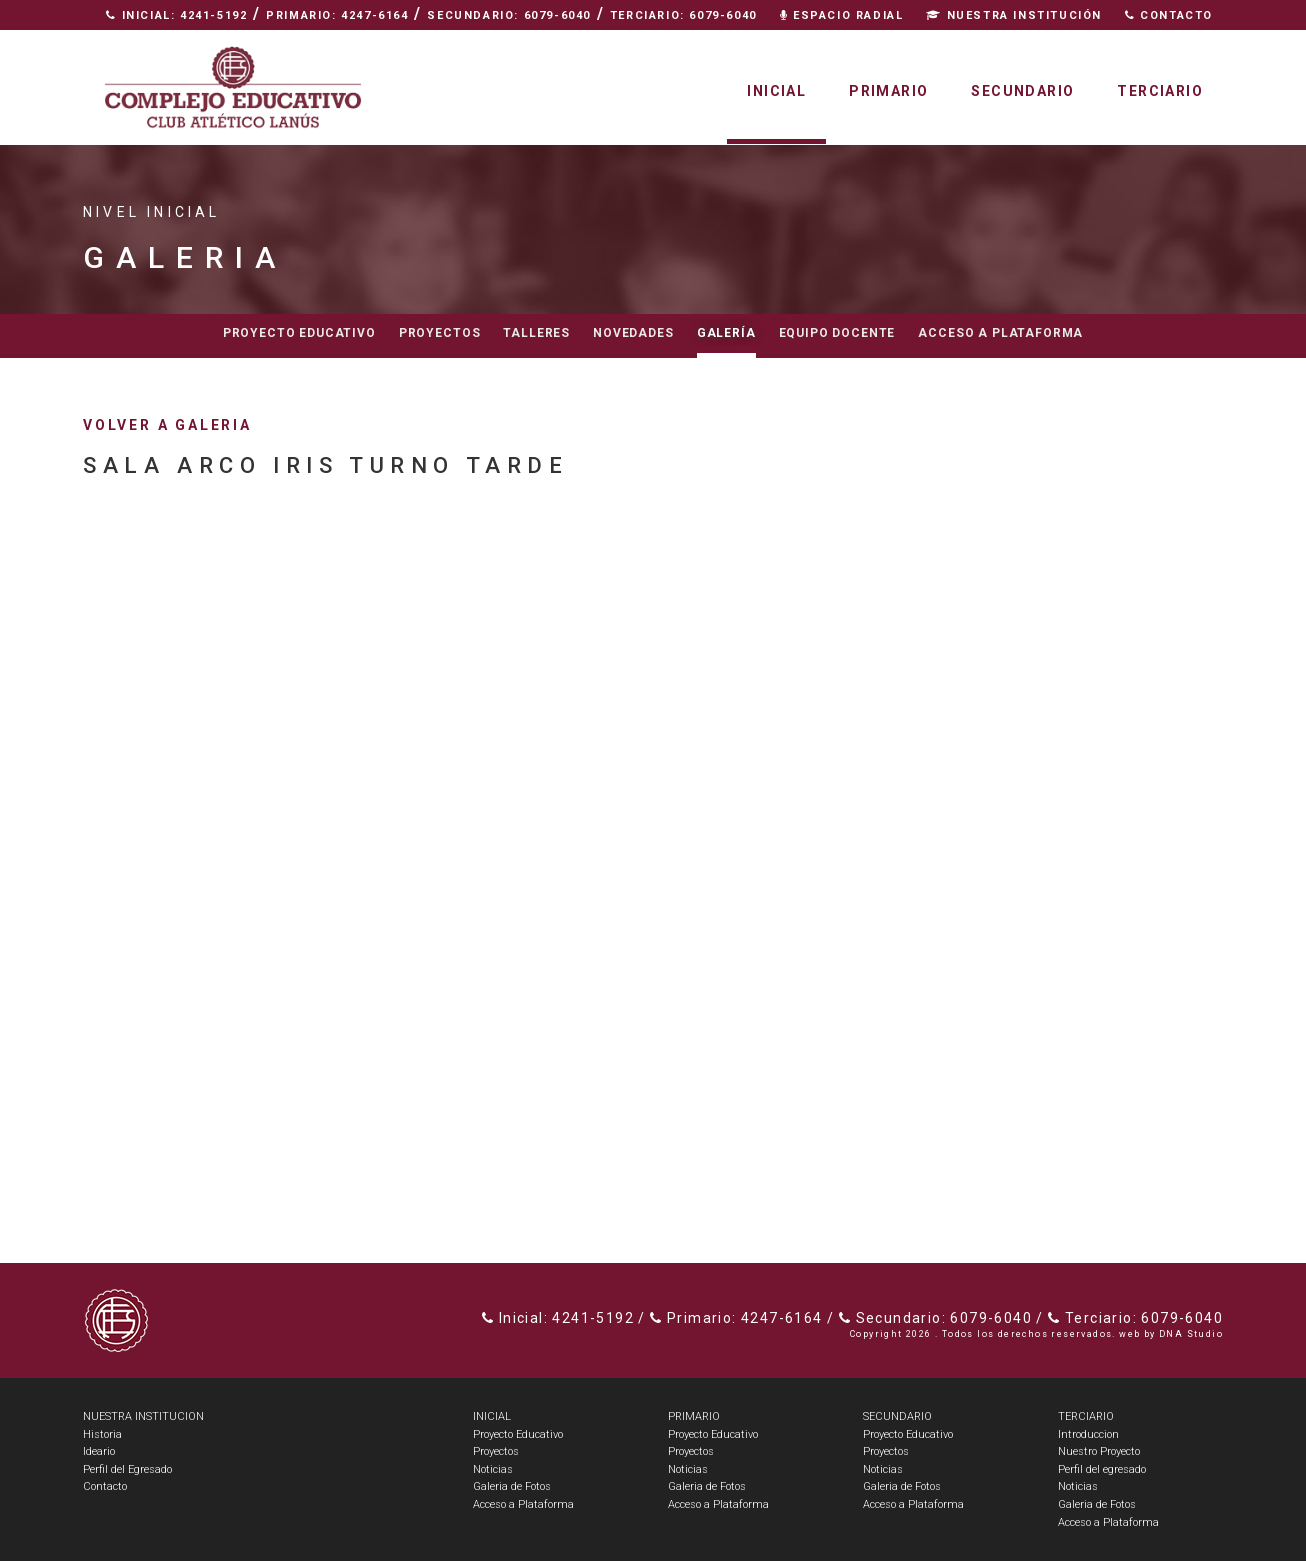  What do you see at coordinates (127, 1469) in the screenshot?
I see `Perfil del Egresado` at bounding box center [127, 1469].